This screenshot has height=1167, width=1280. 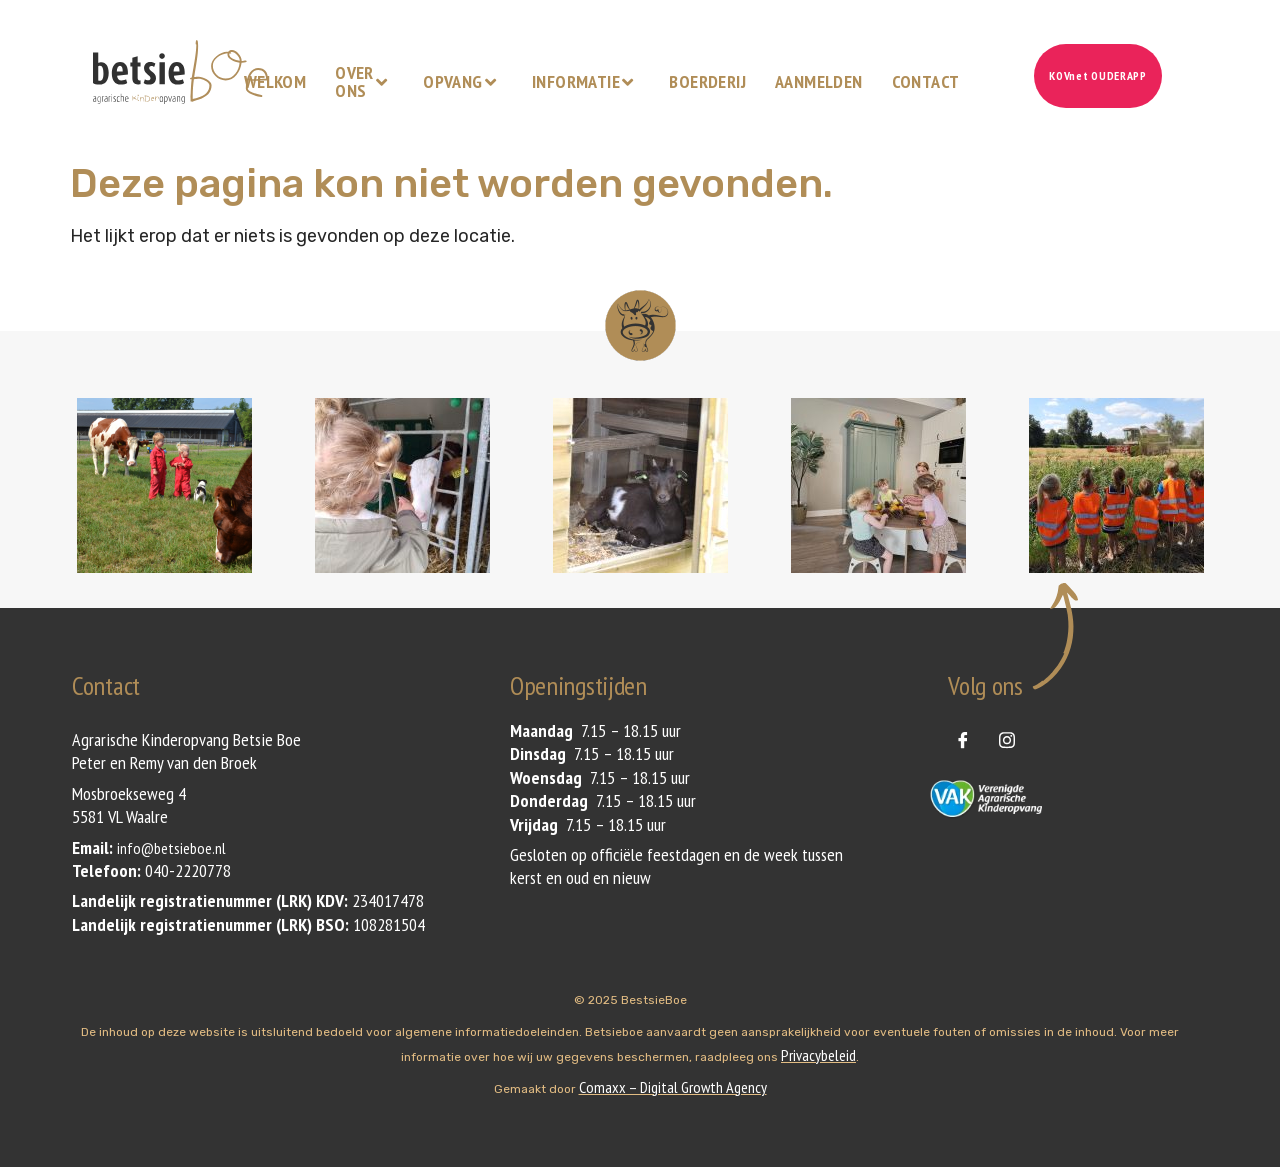 What do you see at coordinates (818, 1055) in the screenshot?
I see `Privacybeleid` at bounding box center [818, 1055].